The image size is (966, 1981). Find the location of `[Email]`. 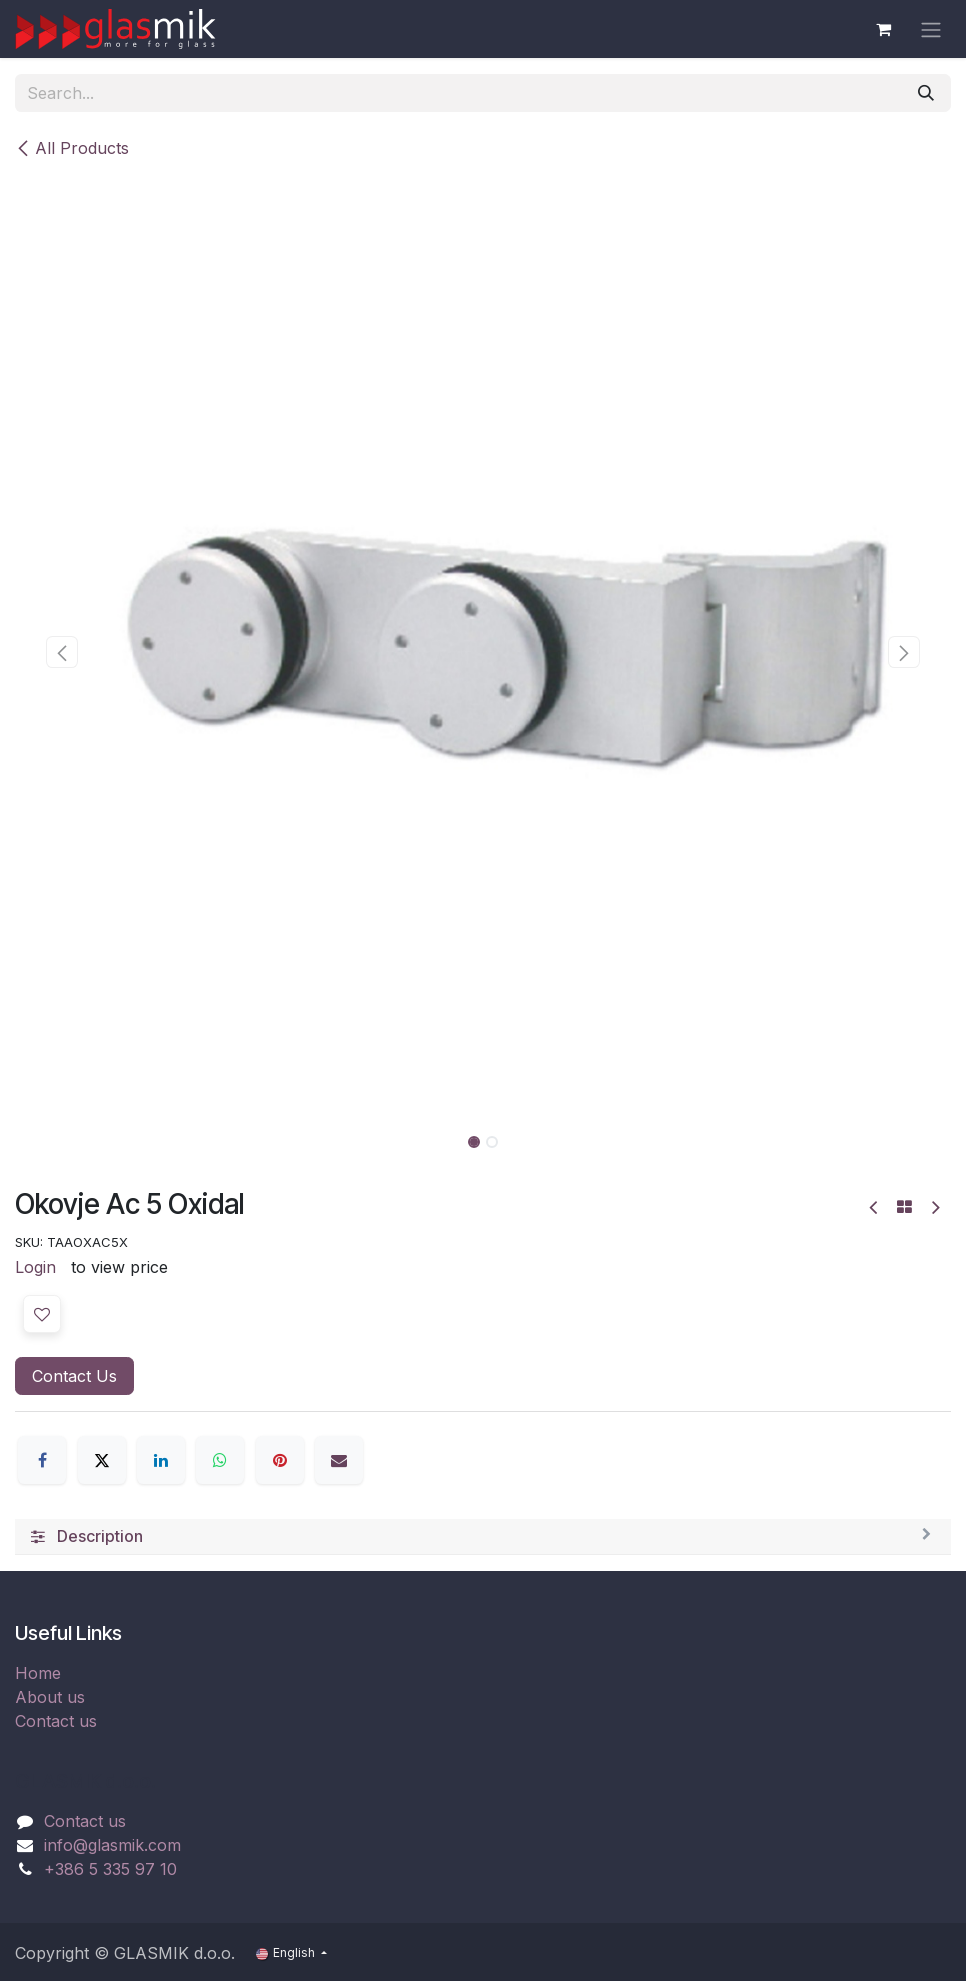

[Email] is located at coordinates (339, 1460).